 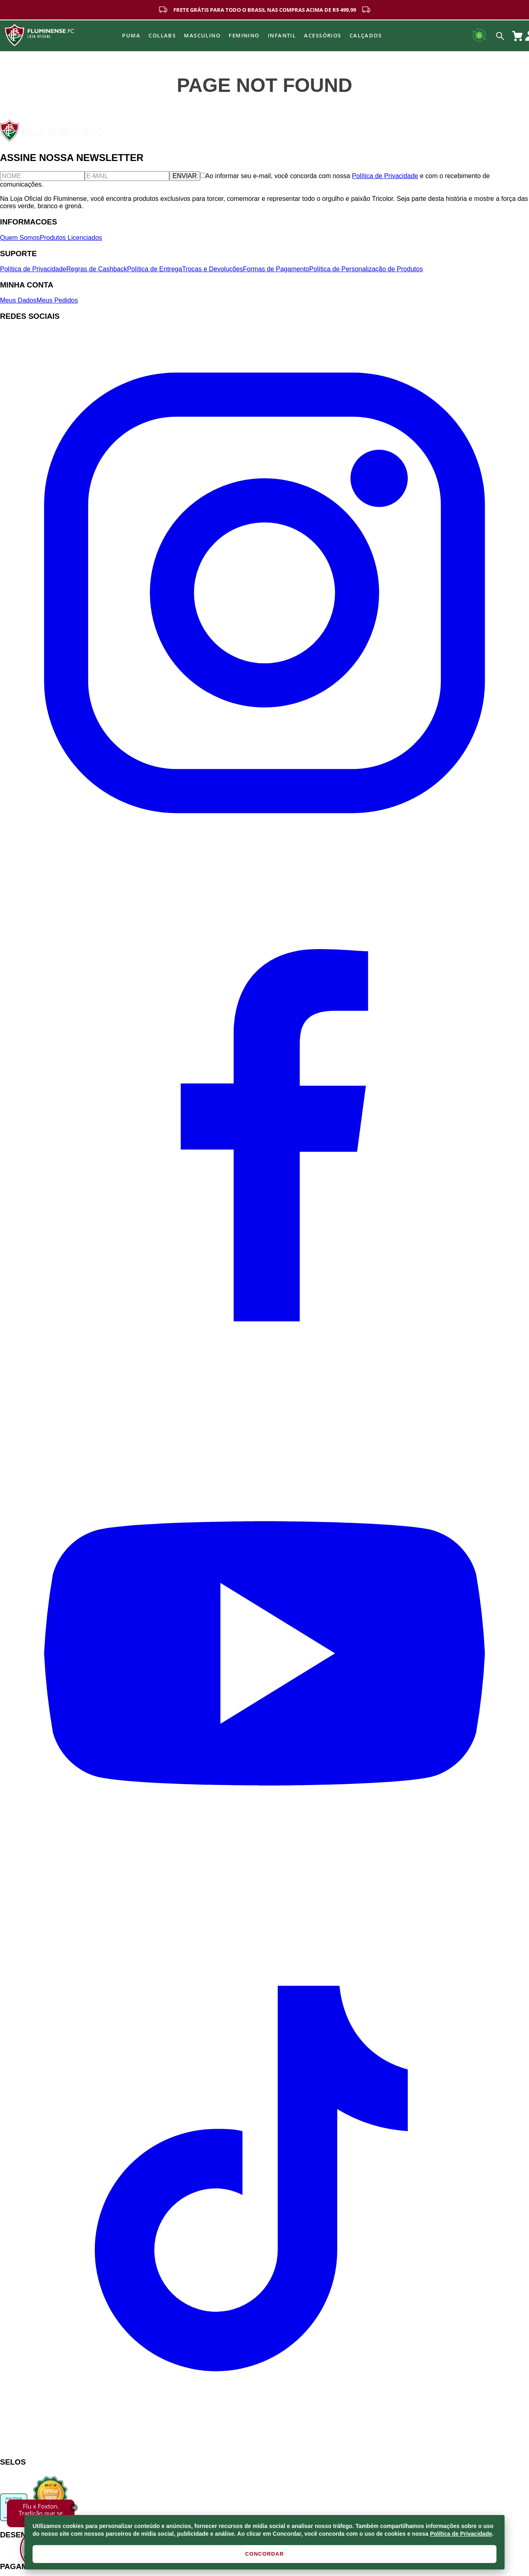 I want to click on FEMININO, so click(x=244, y=35).